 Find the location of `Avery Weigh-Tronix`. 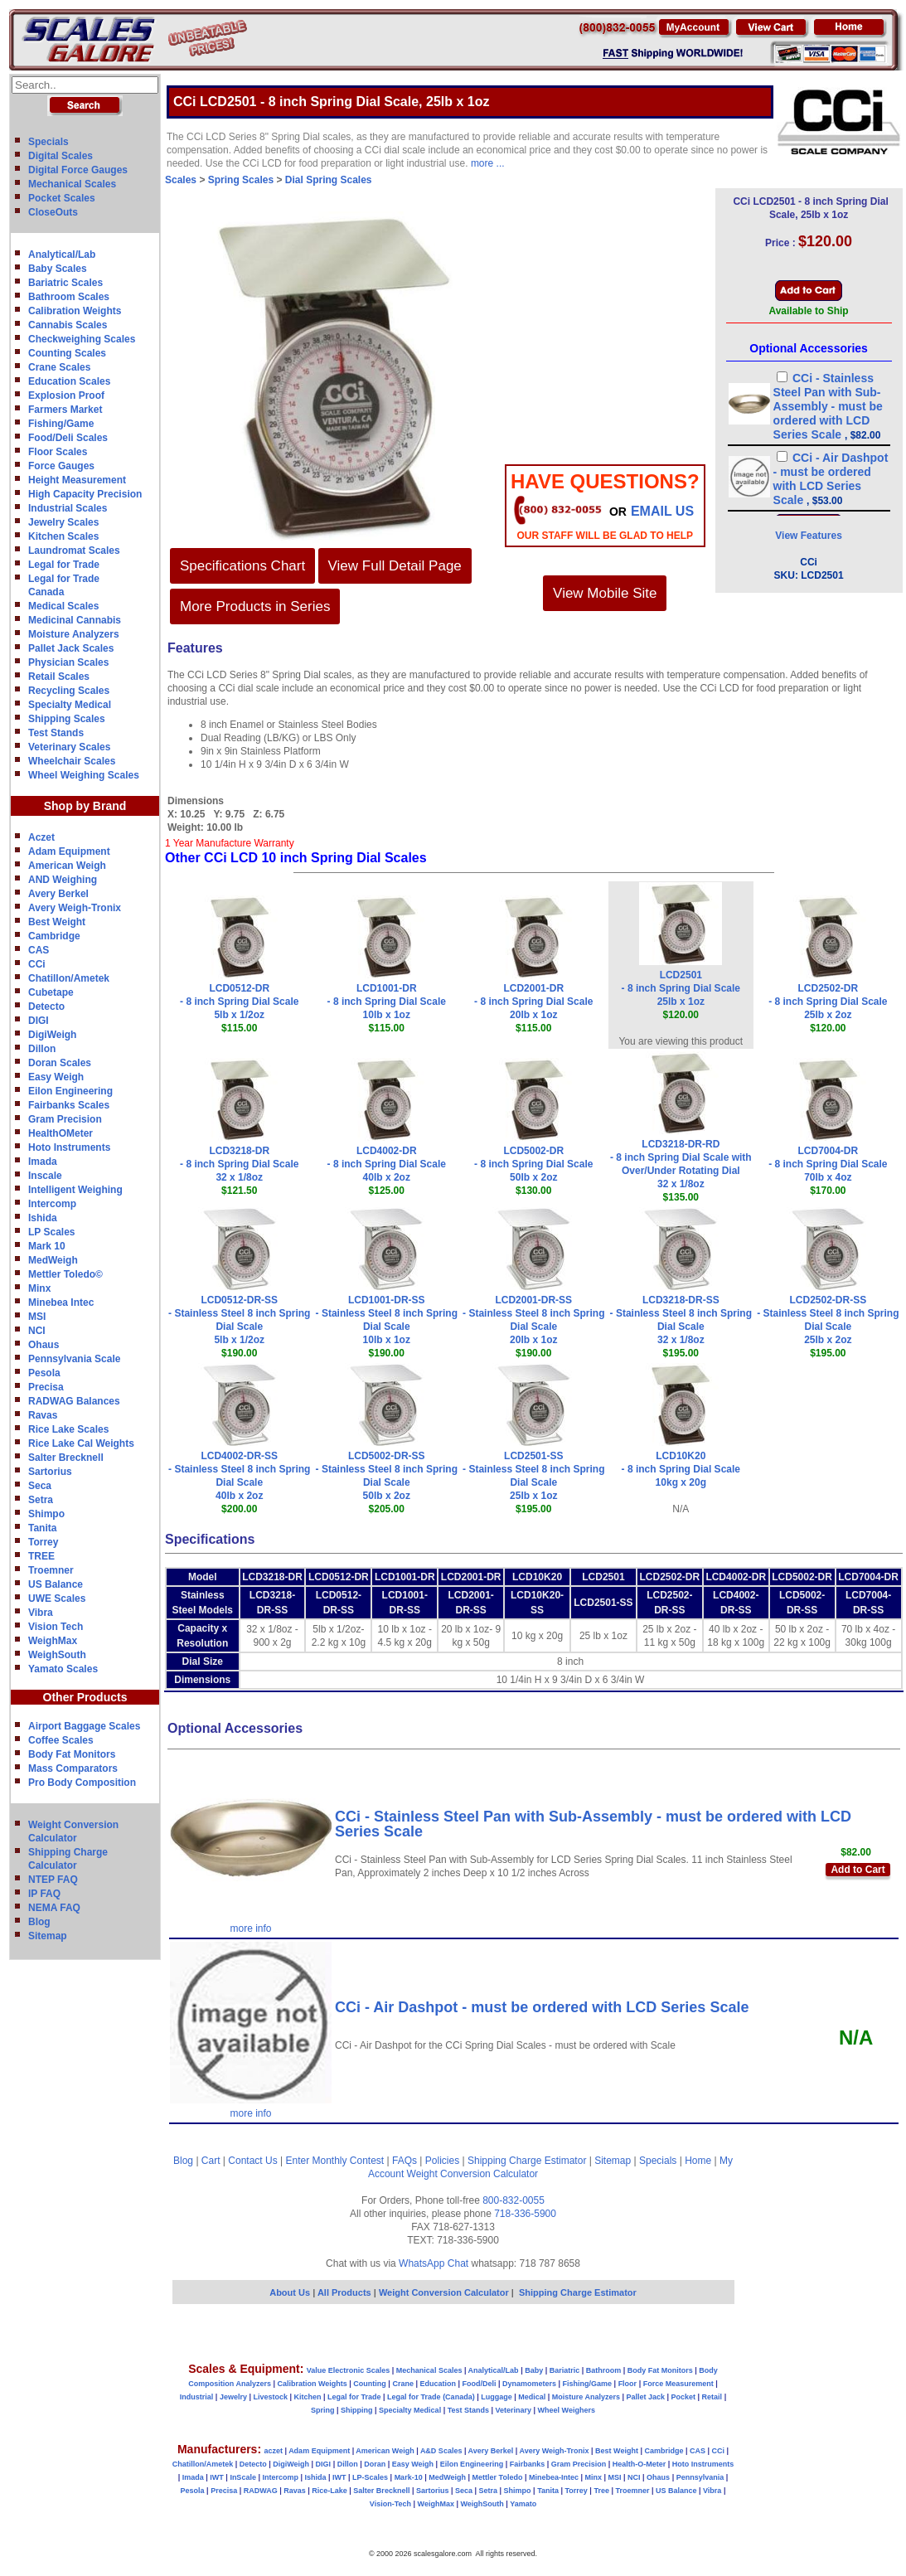

Avery Weigh-Tronix is located at coordinates (74, 908).